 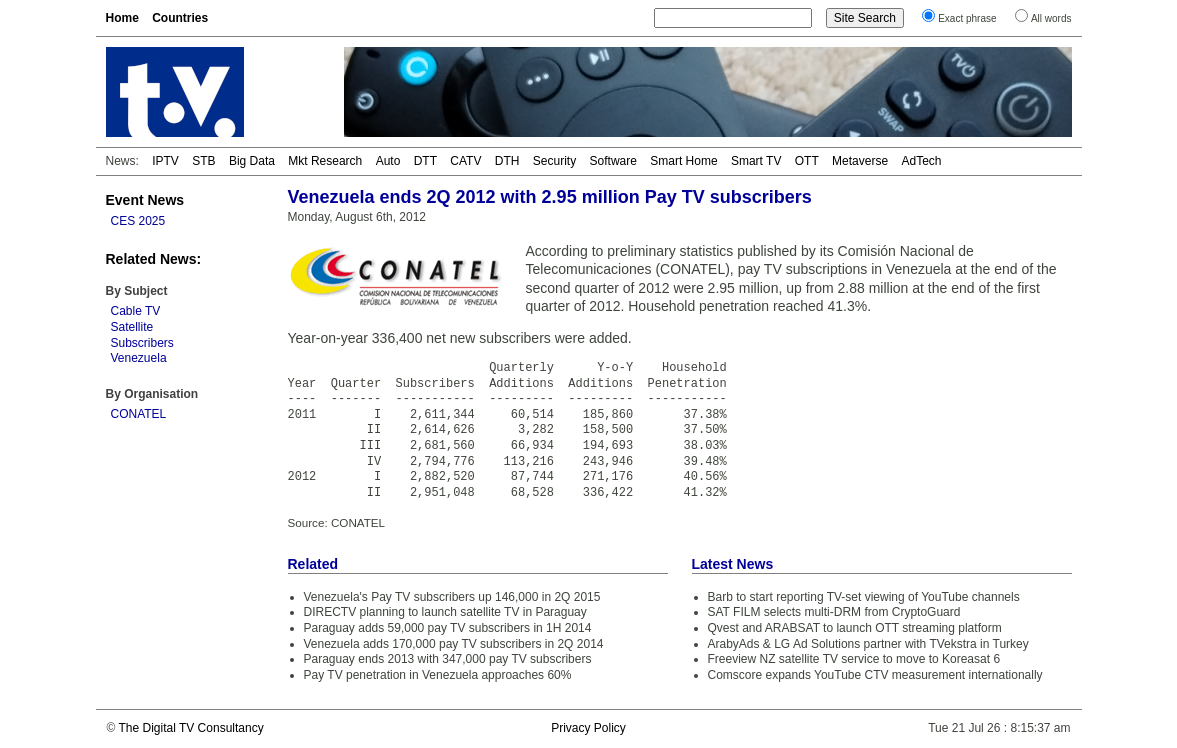 I want to click on Freeview NZ satellite TV service to move to Koreasat 6, so click(x=854, y=659).